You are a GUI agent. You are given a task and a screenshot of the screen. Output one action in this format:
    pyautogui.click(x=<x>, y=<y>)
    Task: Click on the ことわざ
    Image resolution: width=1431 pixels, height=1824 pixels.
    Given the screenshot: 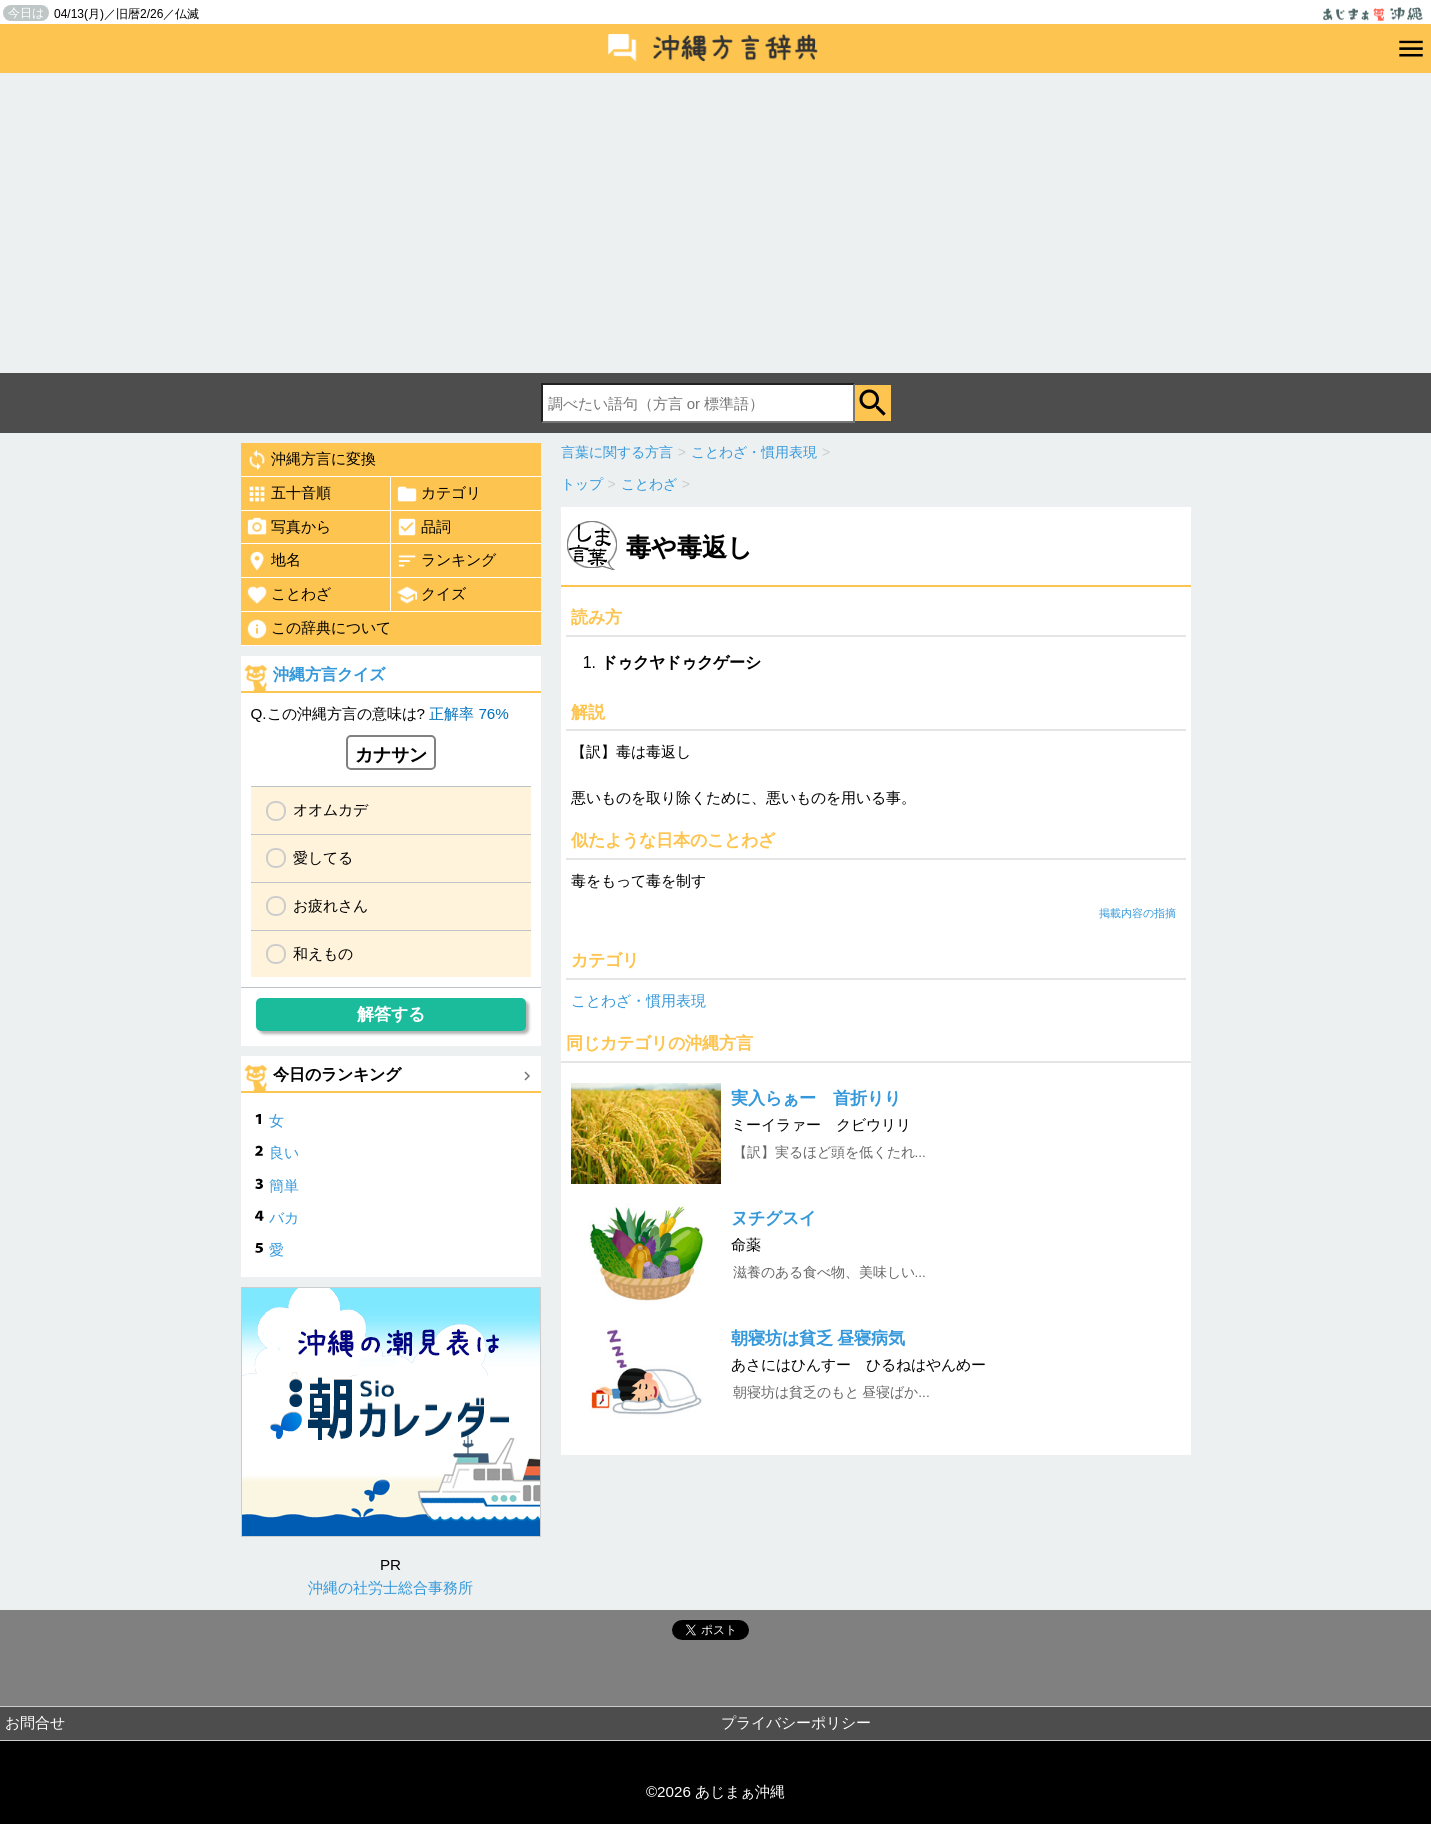 What is the action you would take?
    pyautogui.click(x=288, y=595)
    